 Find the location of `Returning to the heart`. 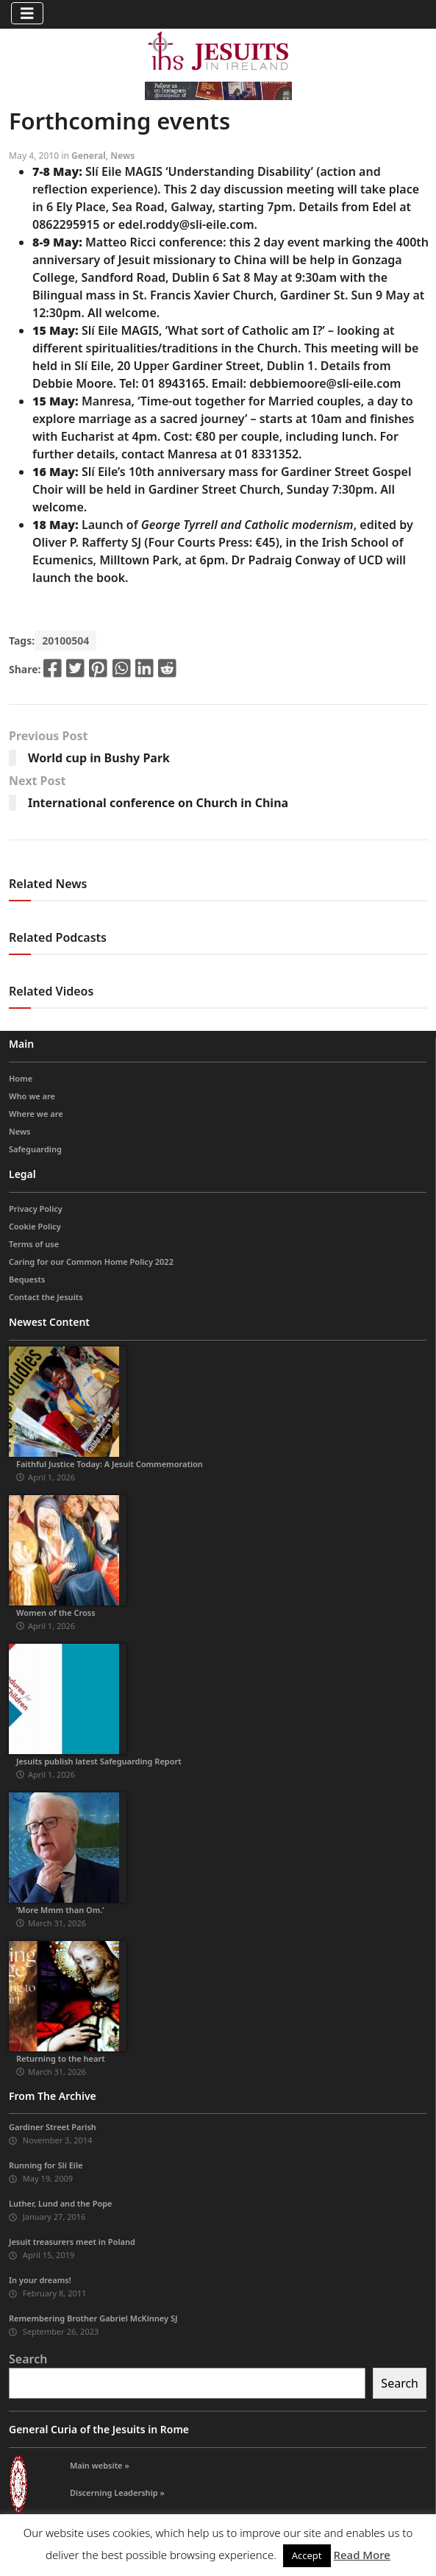

Returning to the heart is located at coordinates (60, 2058).